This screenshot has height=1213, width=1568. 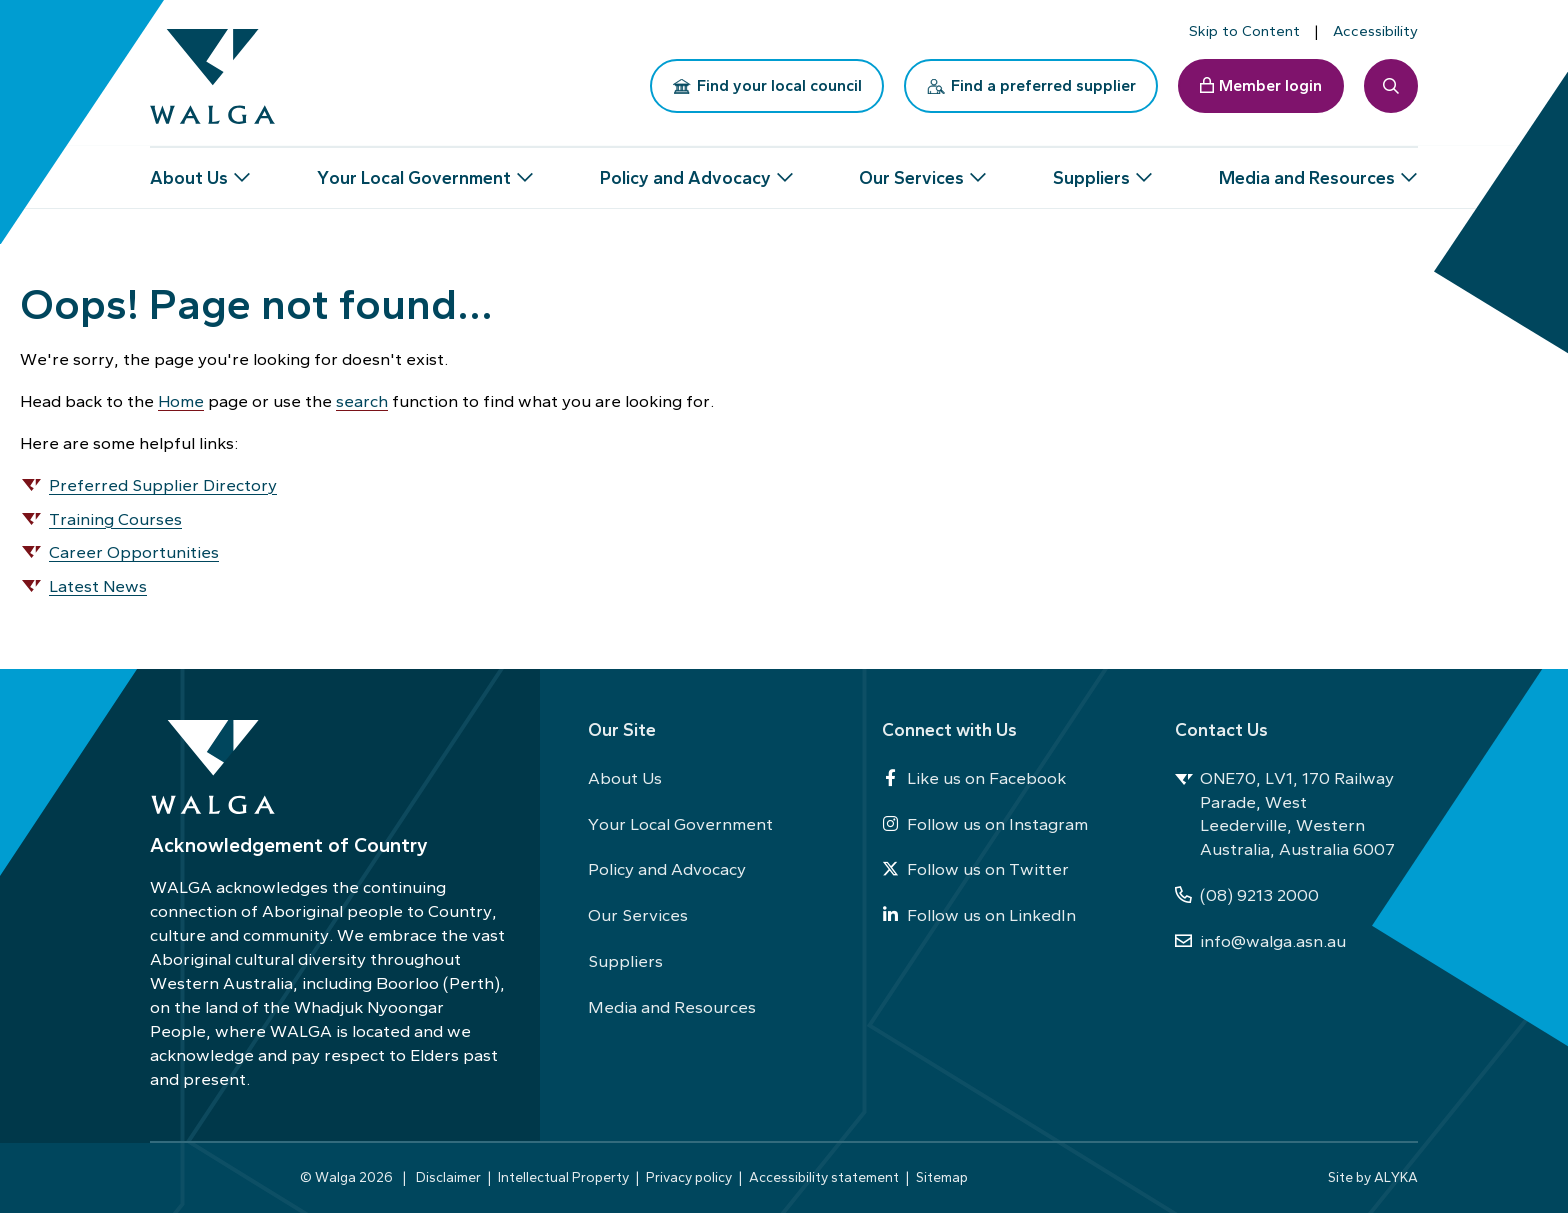 What do you see at coordinates (979, 915) in the screenshot?
I see `Follow us on LinkedIn` at bounding box center [979, 915].